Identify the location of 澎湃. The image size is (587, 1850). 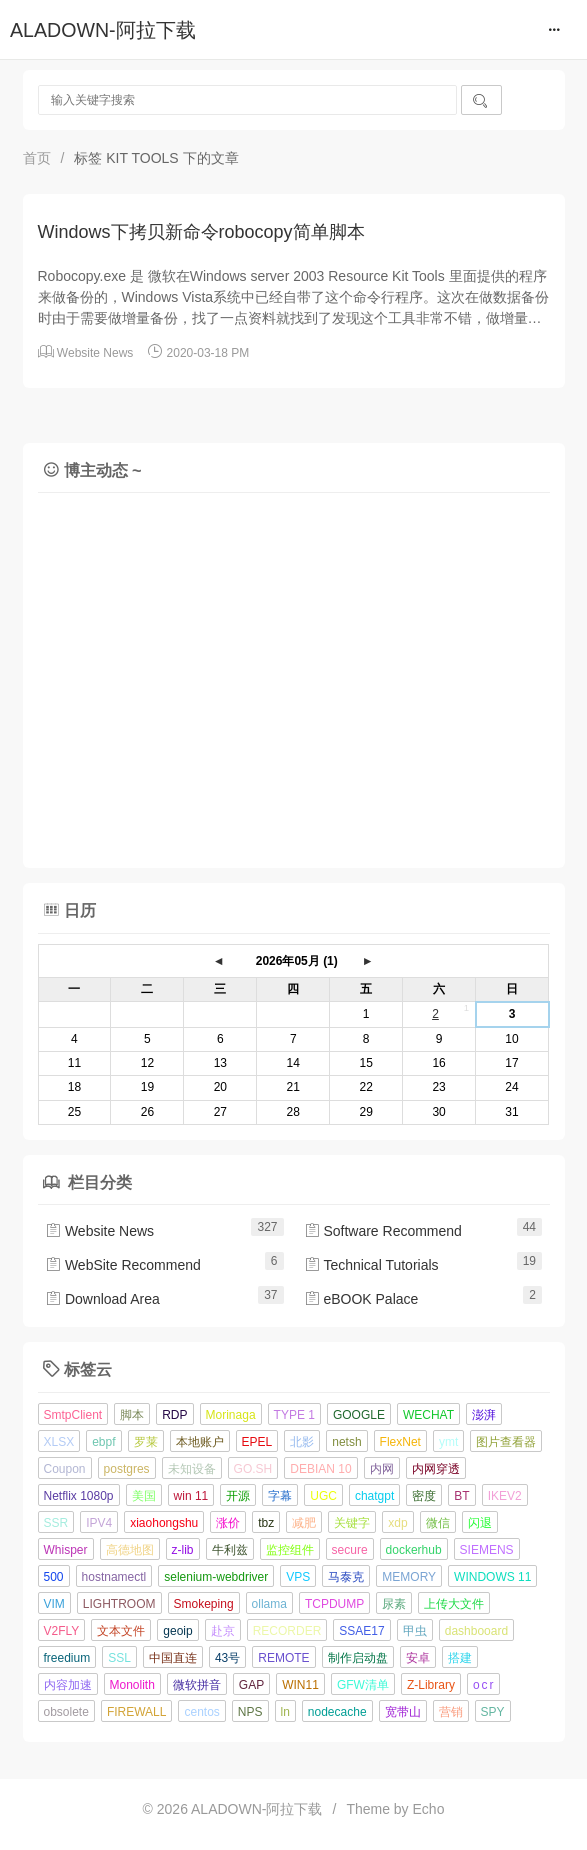
(484, 1415).